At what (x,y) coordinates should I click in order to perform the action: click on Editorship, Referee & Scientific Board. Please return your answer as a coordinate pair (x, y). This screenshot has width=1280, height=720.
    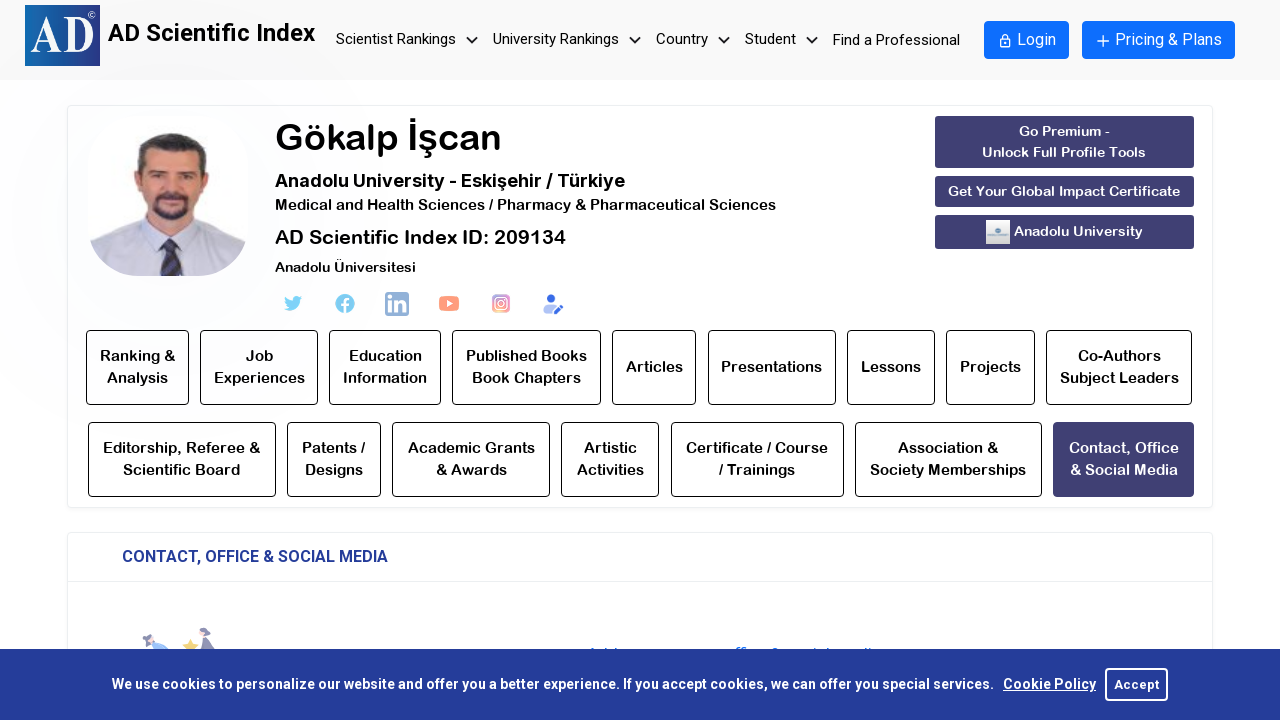
    Looking at the image, I should click on (181, 459).